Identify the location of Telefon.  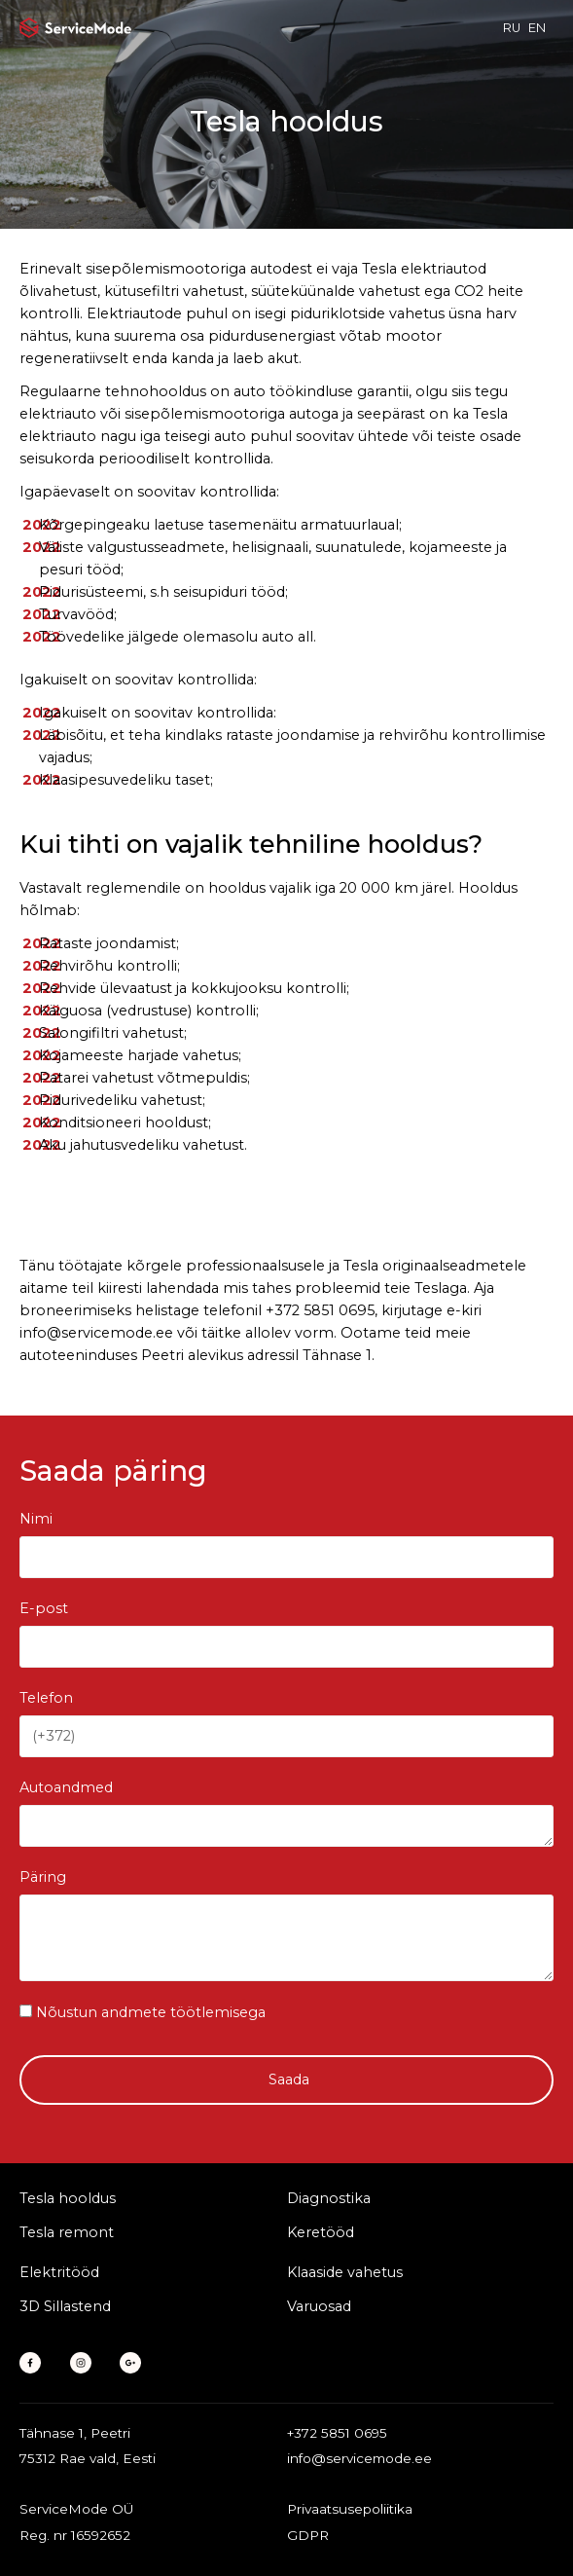
(46, 1698).